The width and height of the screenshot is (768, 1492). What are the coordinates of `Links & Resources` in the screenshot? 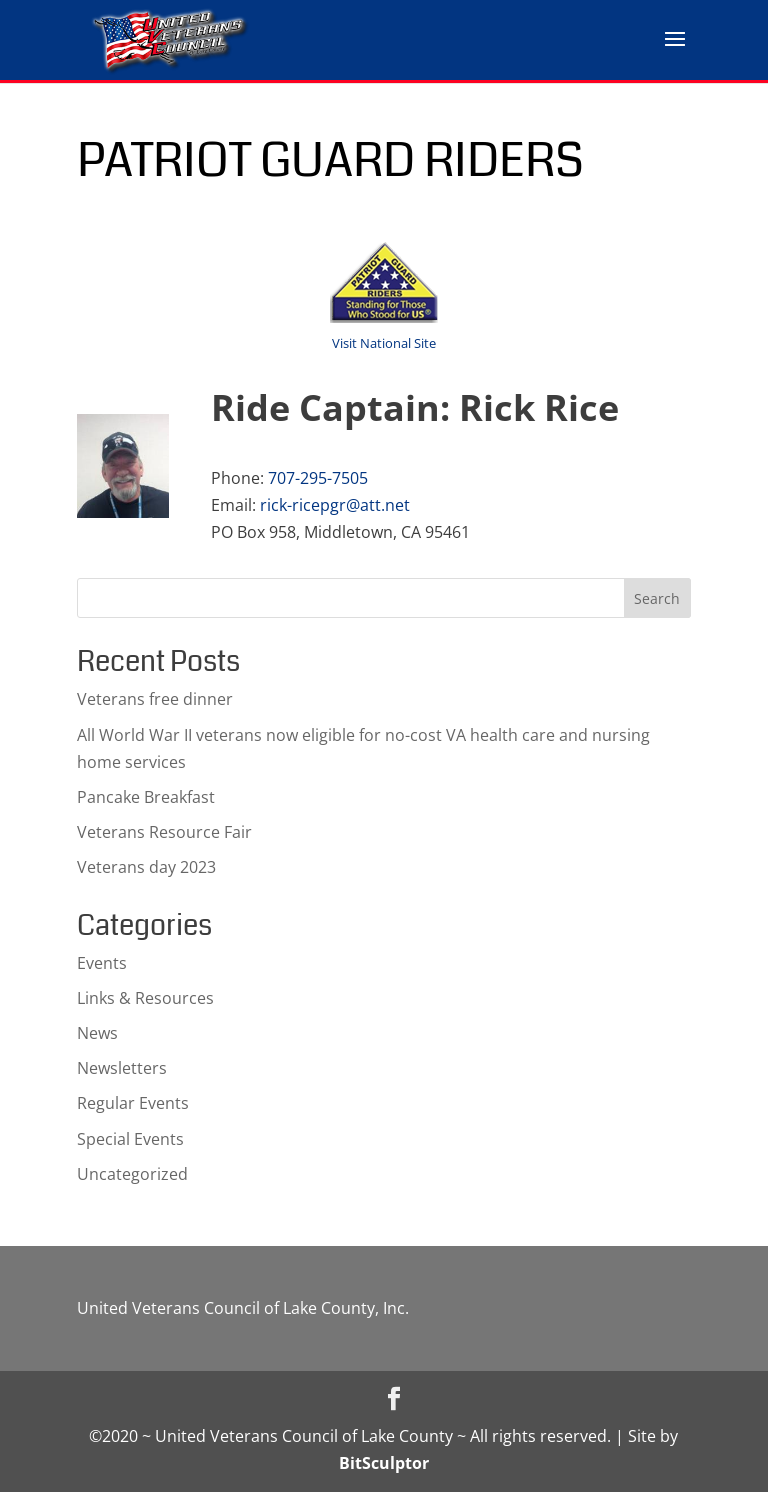 It's located at (145, 998).